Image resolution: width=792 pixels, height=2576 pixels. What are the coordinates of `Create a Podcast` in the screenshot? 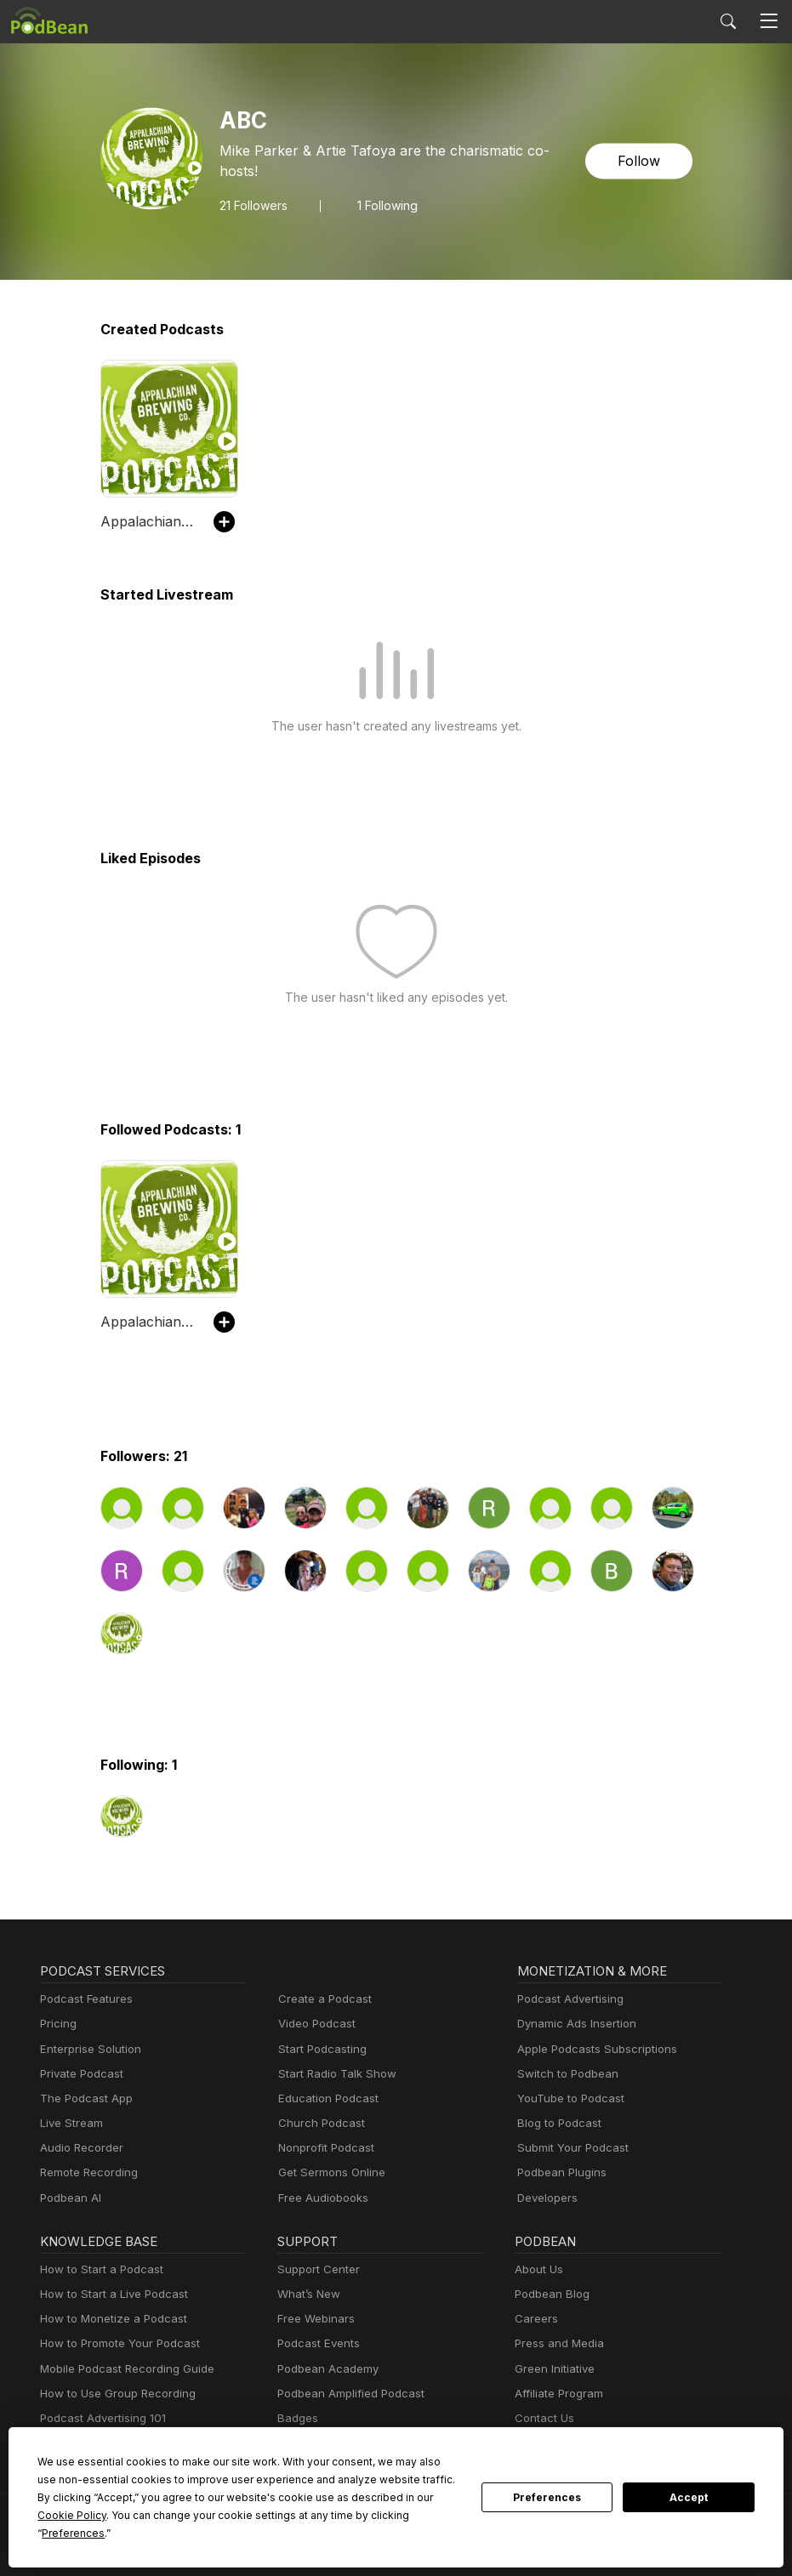 It's located at (321, 1999).